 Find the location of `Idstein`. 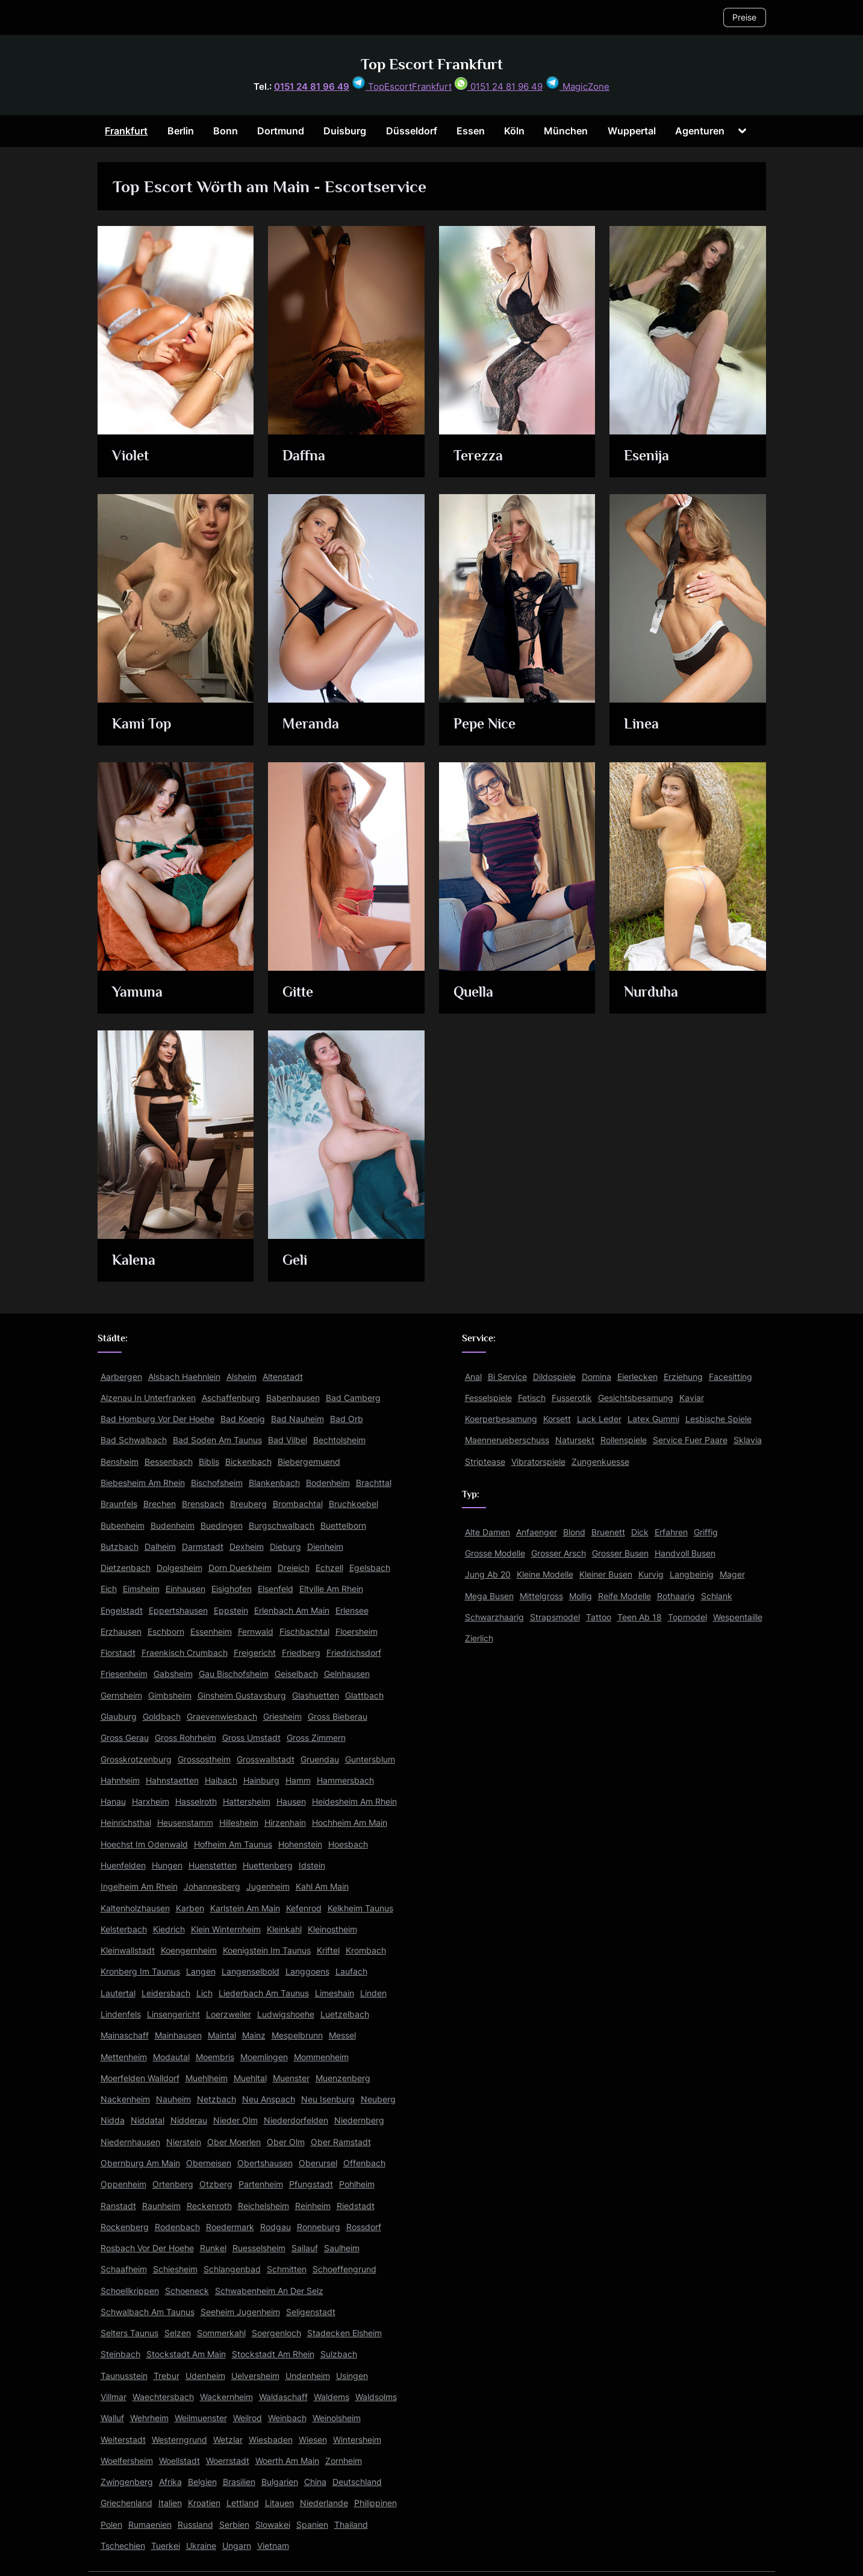

Idstein is located at coordinates (312, 1865).